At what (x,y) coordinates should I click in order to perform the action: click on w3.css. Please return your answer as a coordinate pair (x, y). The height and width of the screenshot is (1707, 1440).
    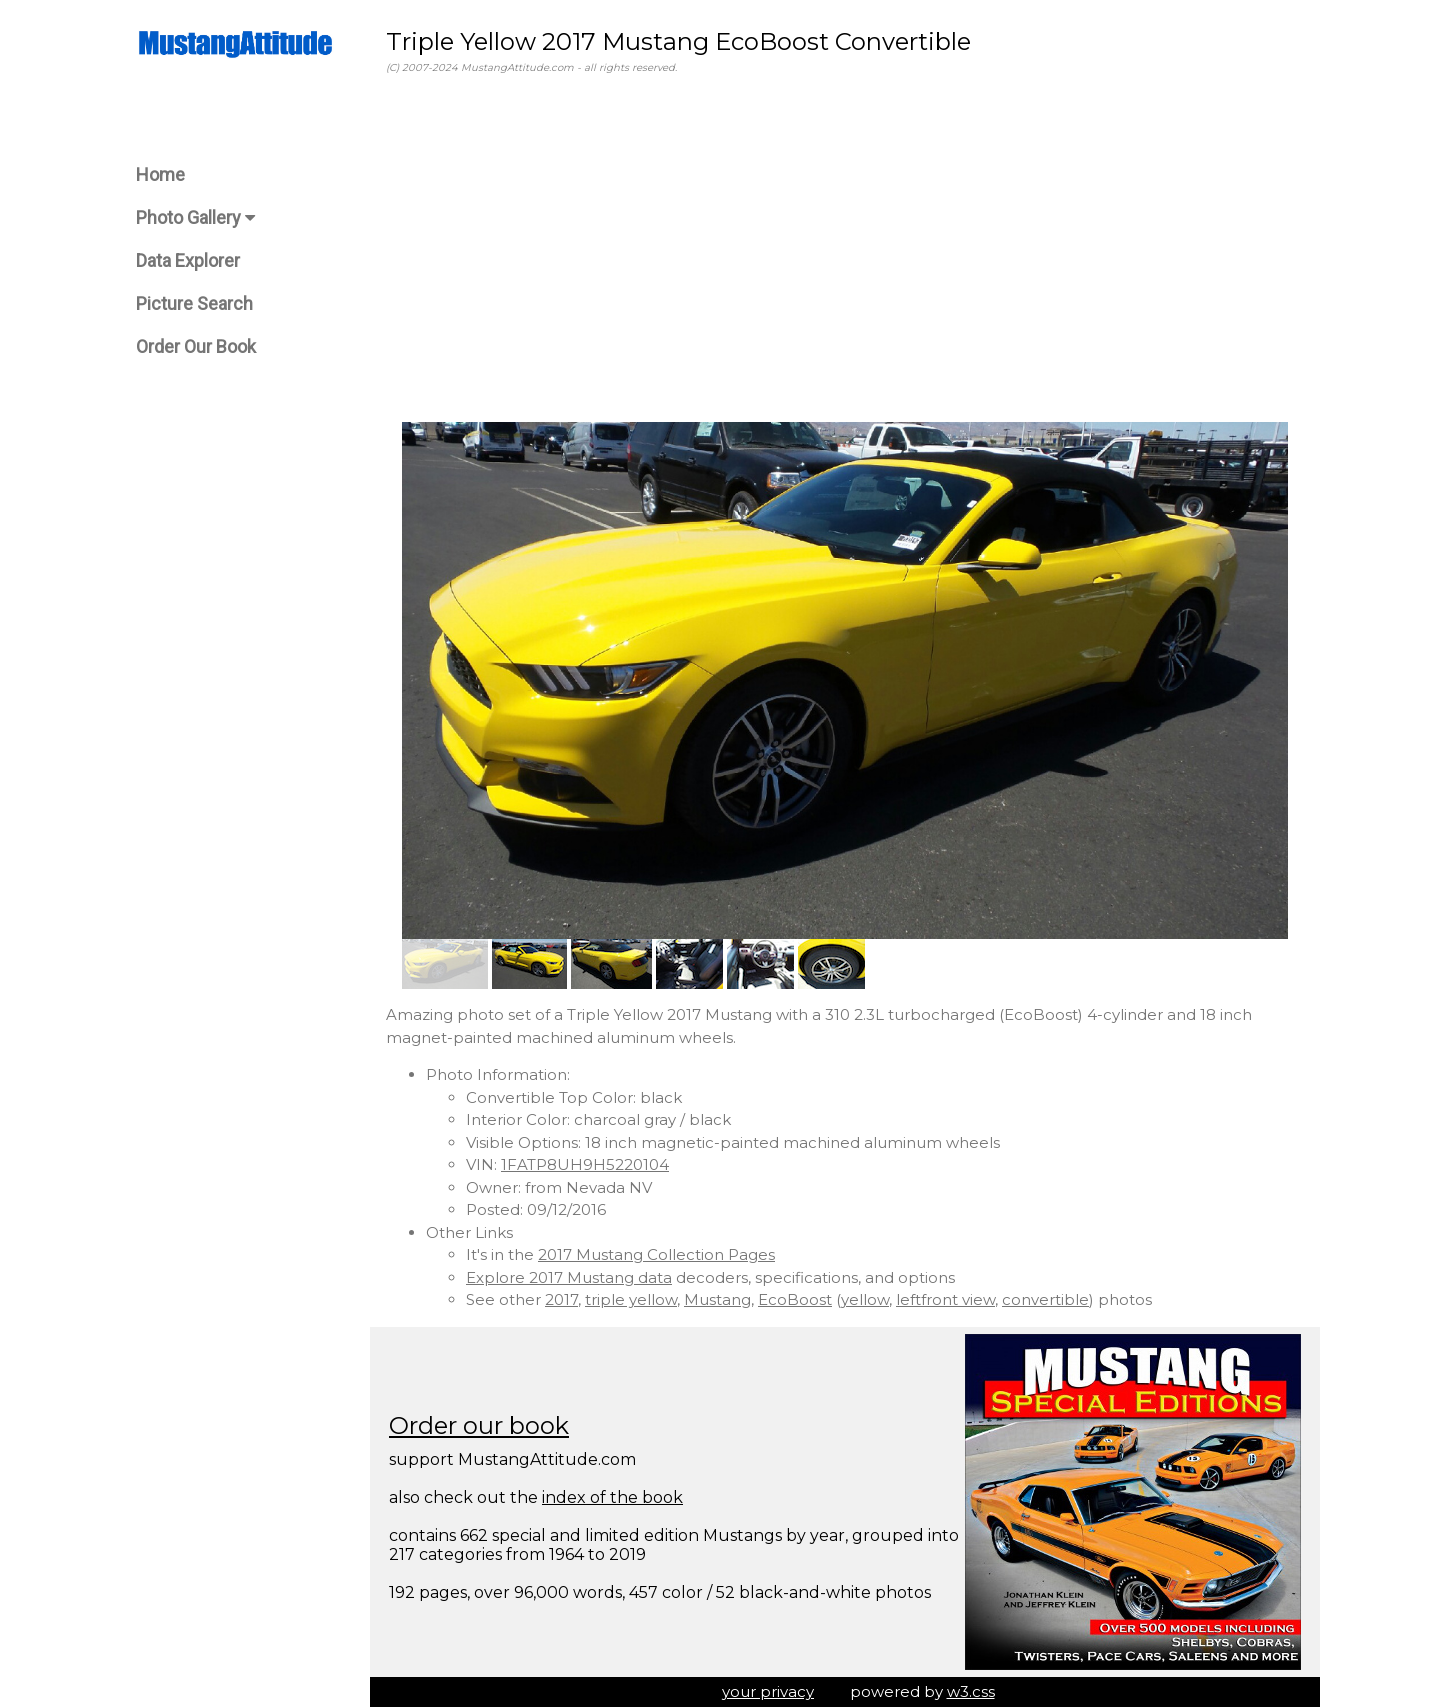
    Looking at the image, I should click on (971, 1691).